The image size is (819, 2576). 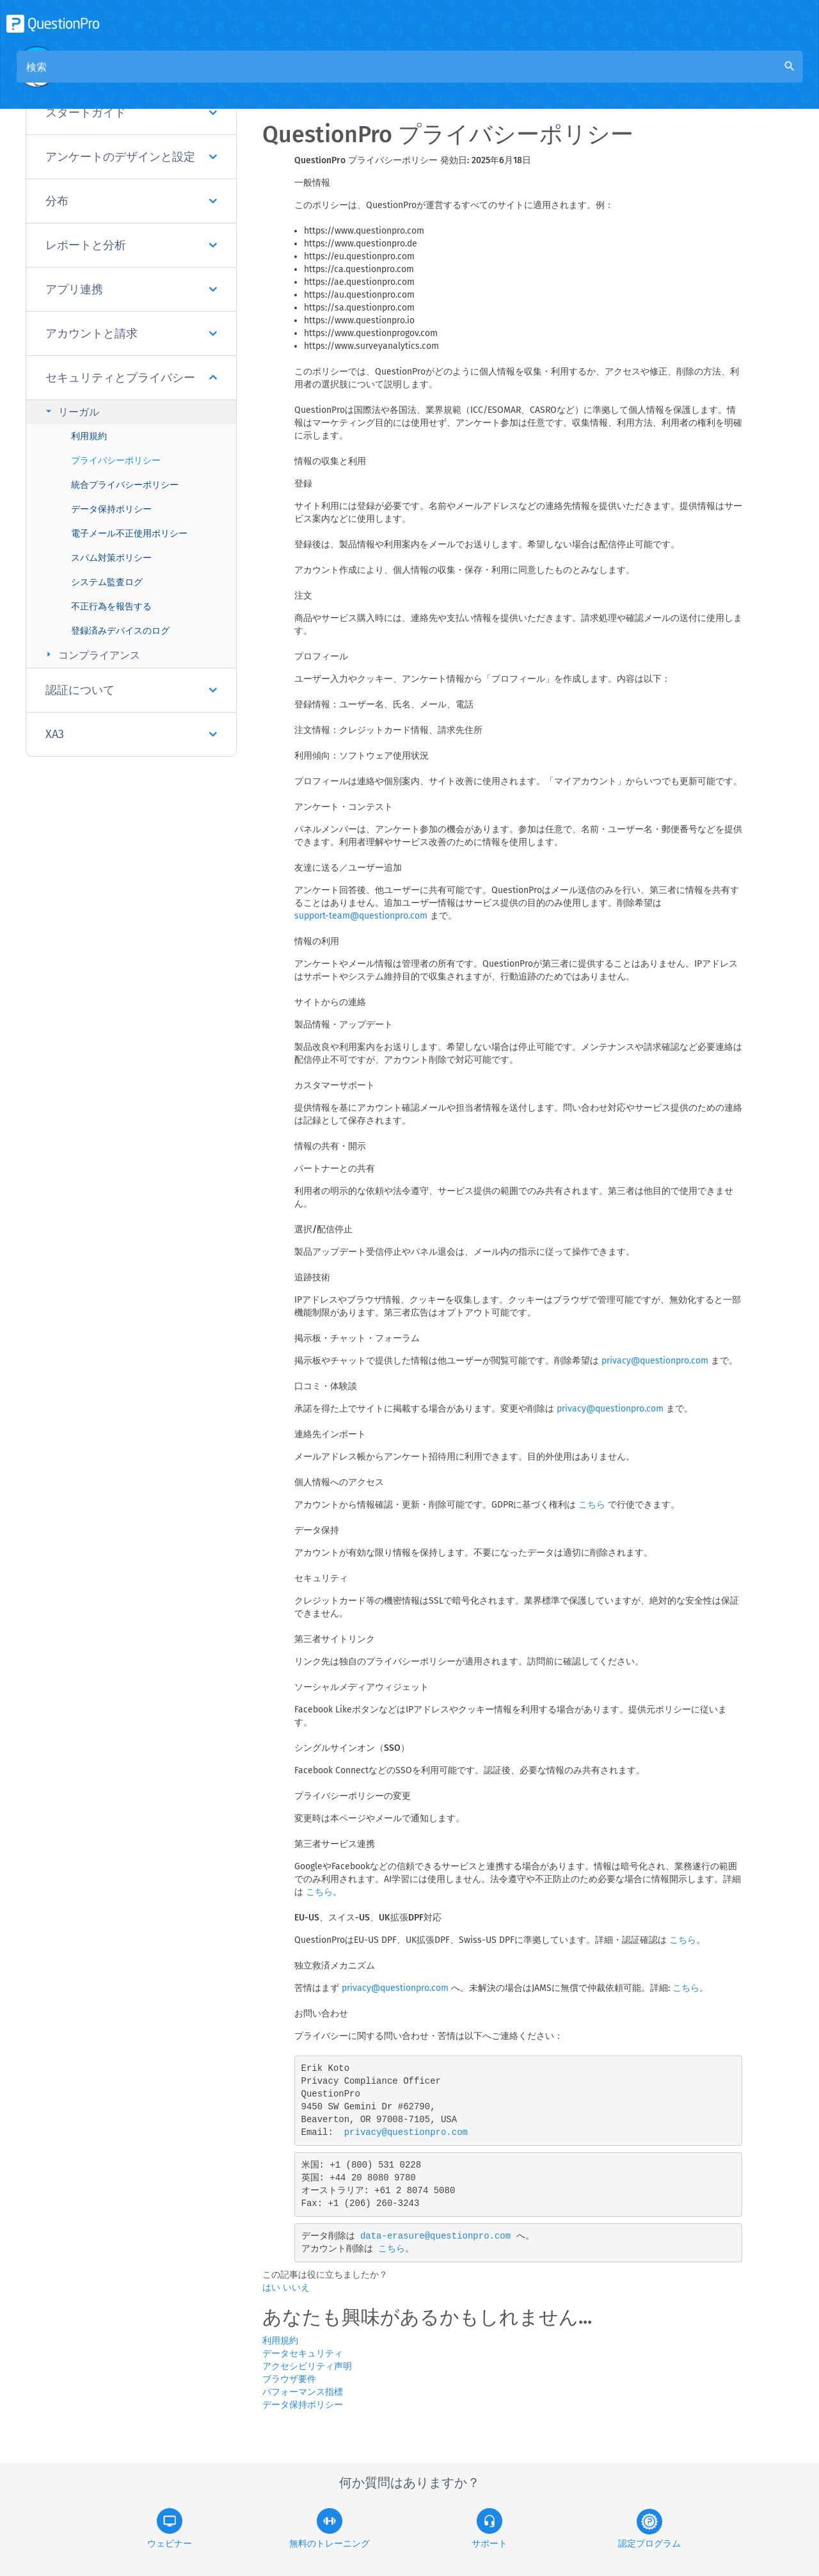 What do you see at coordinates (131, 201) in the screenshot?
I see `分布` at bounding box center [131, 201].